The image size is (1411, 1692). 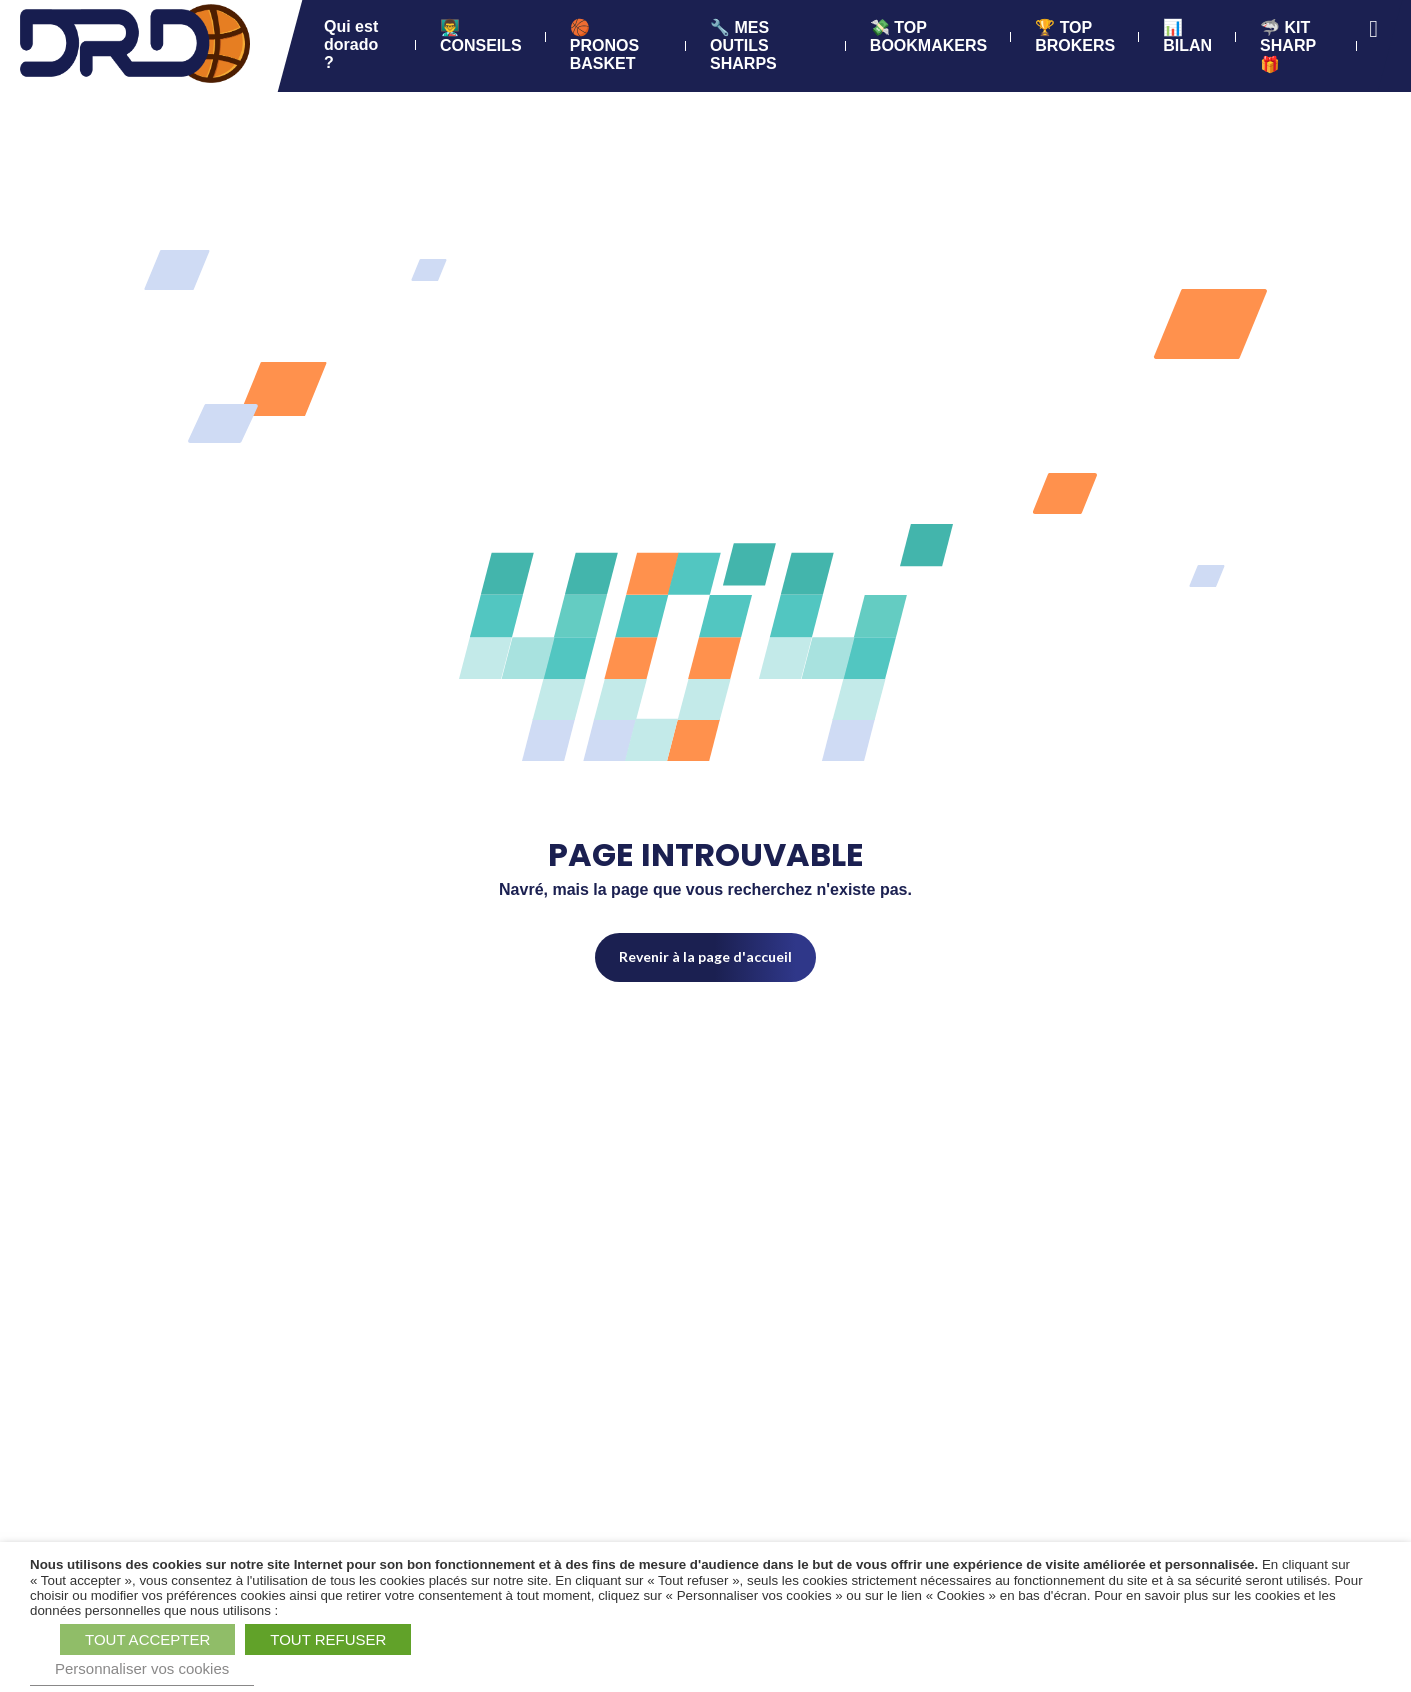 What do you see at coordinates (135, 45) in the screenshot?
I see `[BasketPronostics.com - Dorado Parieur SHARP - Retour à la page d'accueil]` at bounding box center [135, 45].